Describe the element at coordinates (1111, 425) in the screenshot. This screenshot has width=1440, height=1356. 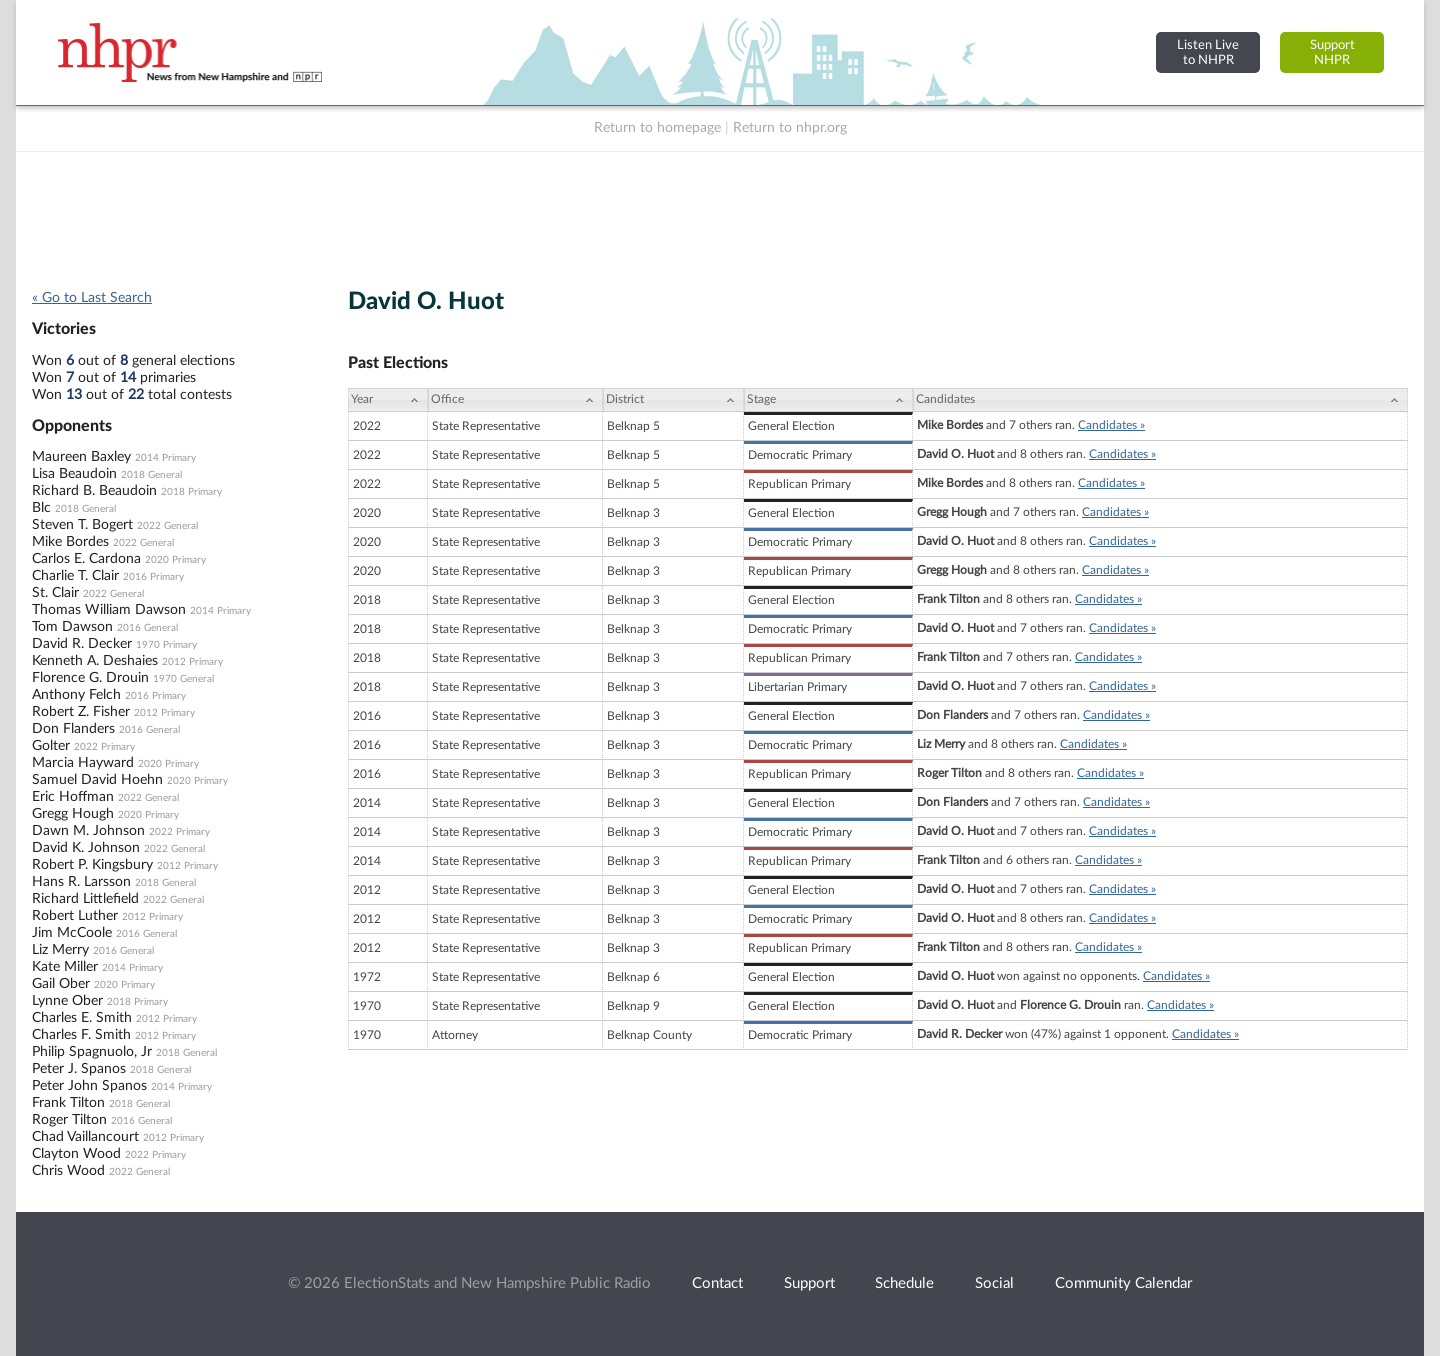
I see `Candidates »` at that location.